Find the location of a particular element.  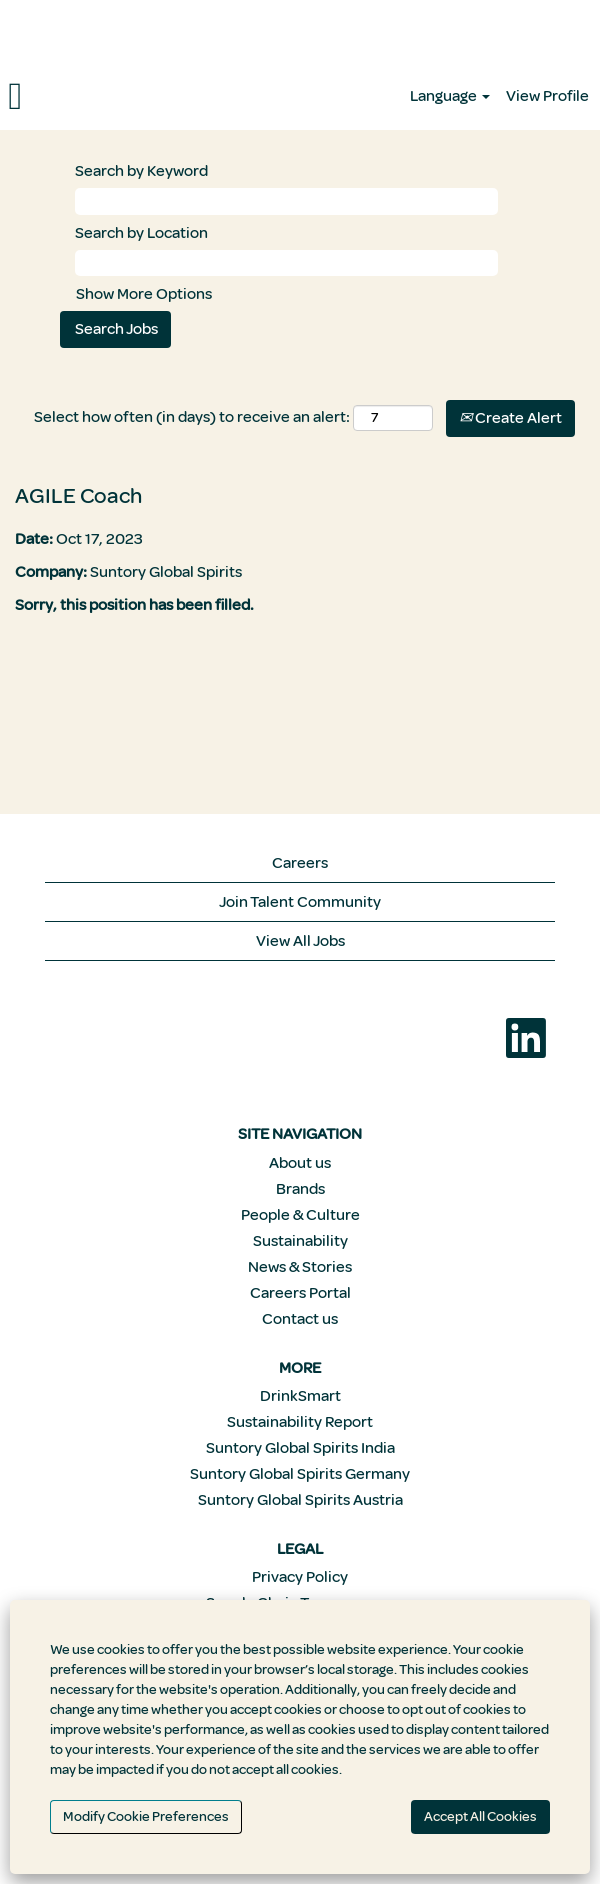

[Search by Location] is located at coordinates (286, 263).